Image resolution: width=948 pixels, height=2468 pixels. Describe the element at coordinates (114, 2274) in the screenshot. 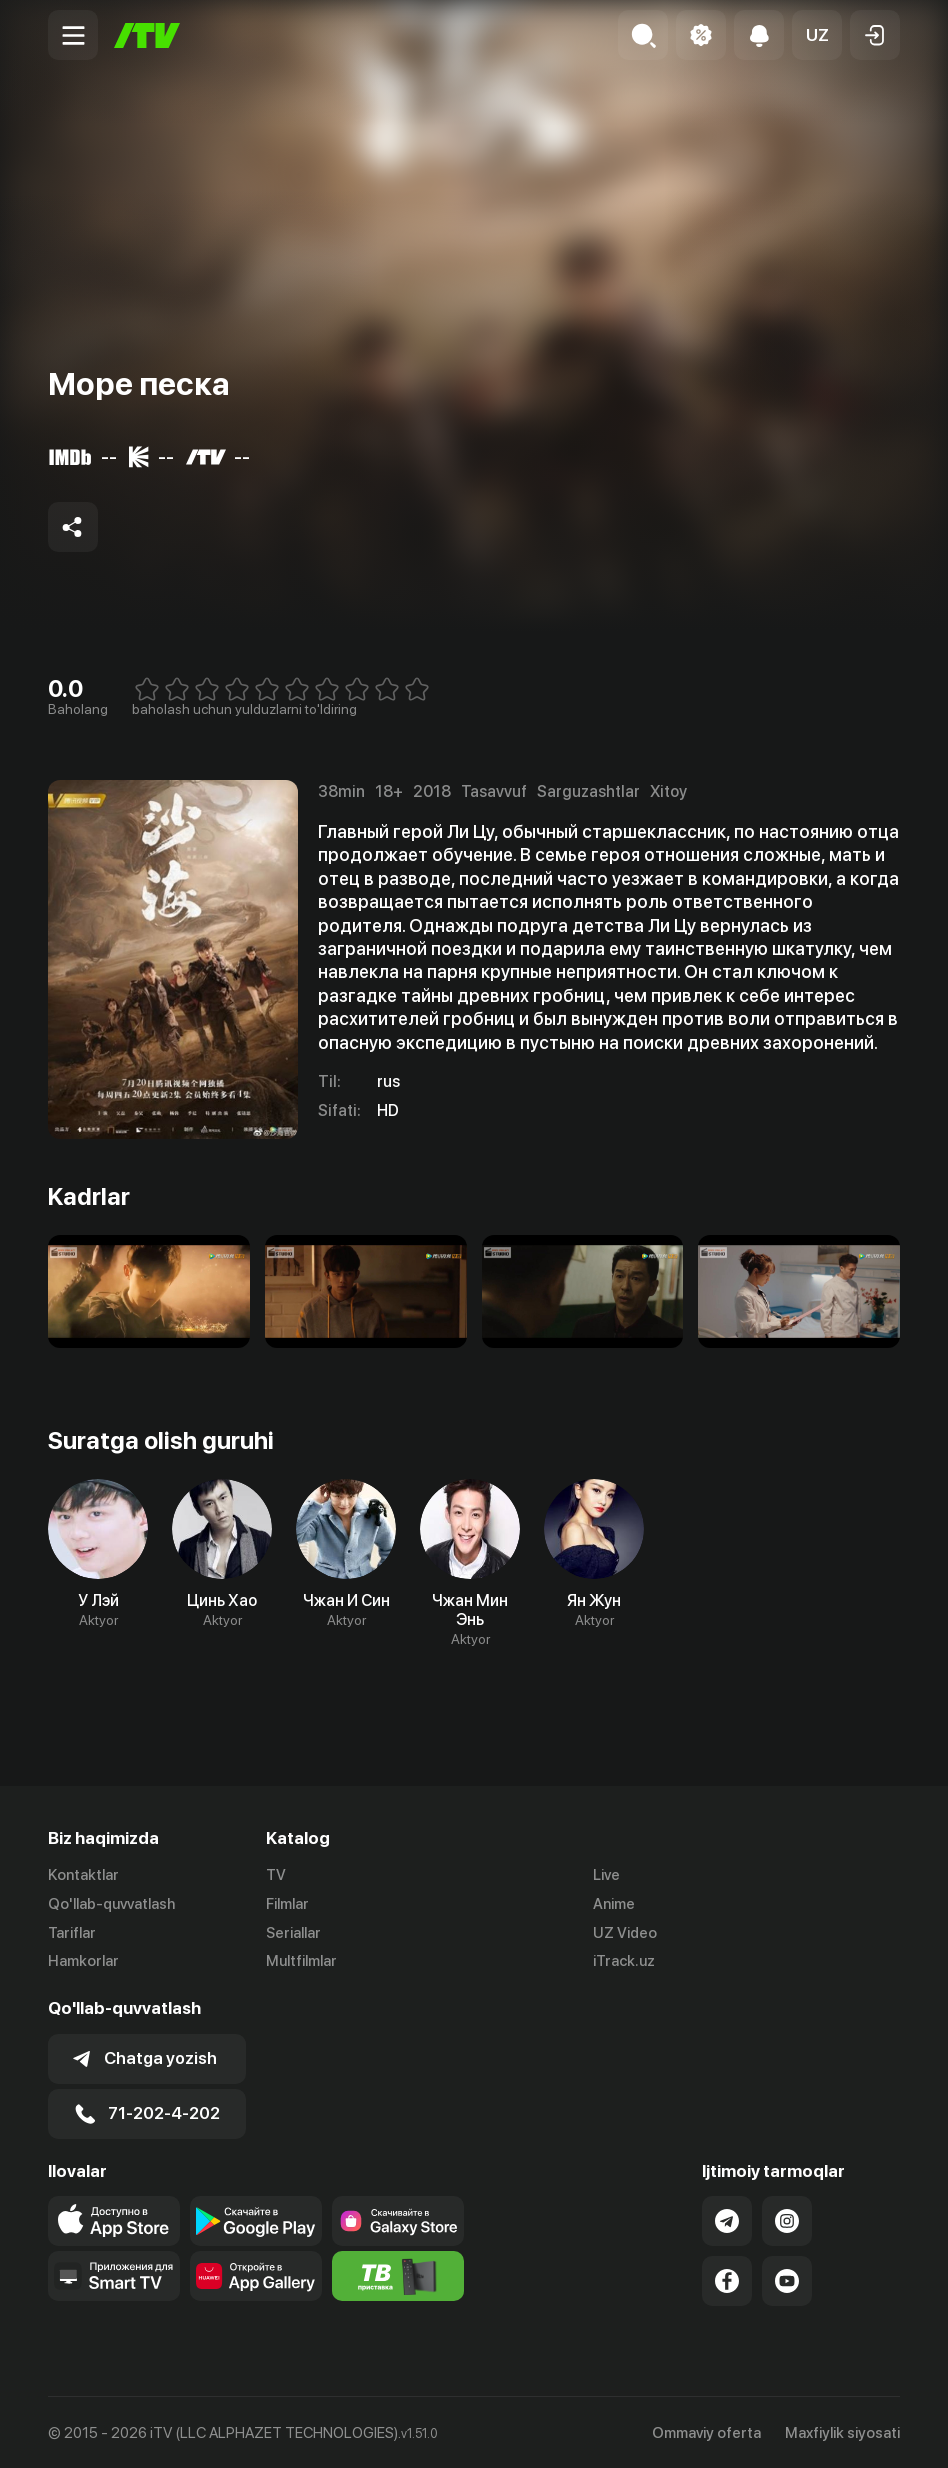

I see `[Our Apps]` at that location.